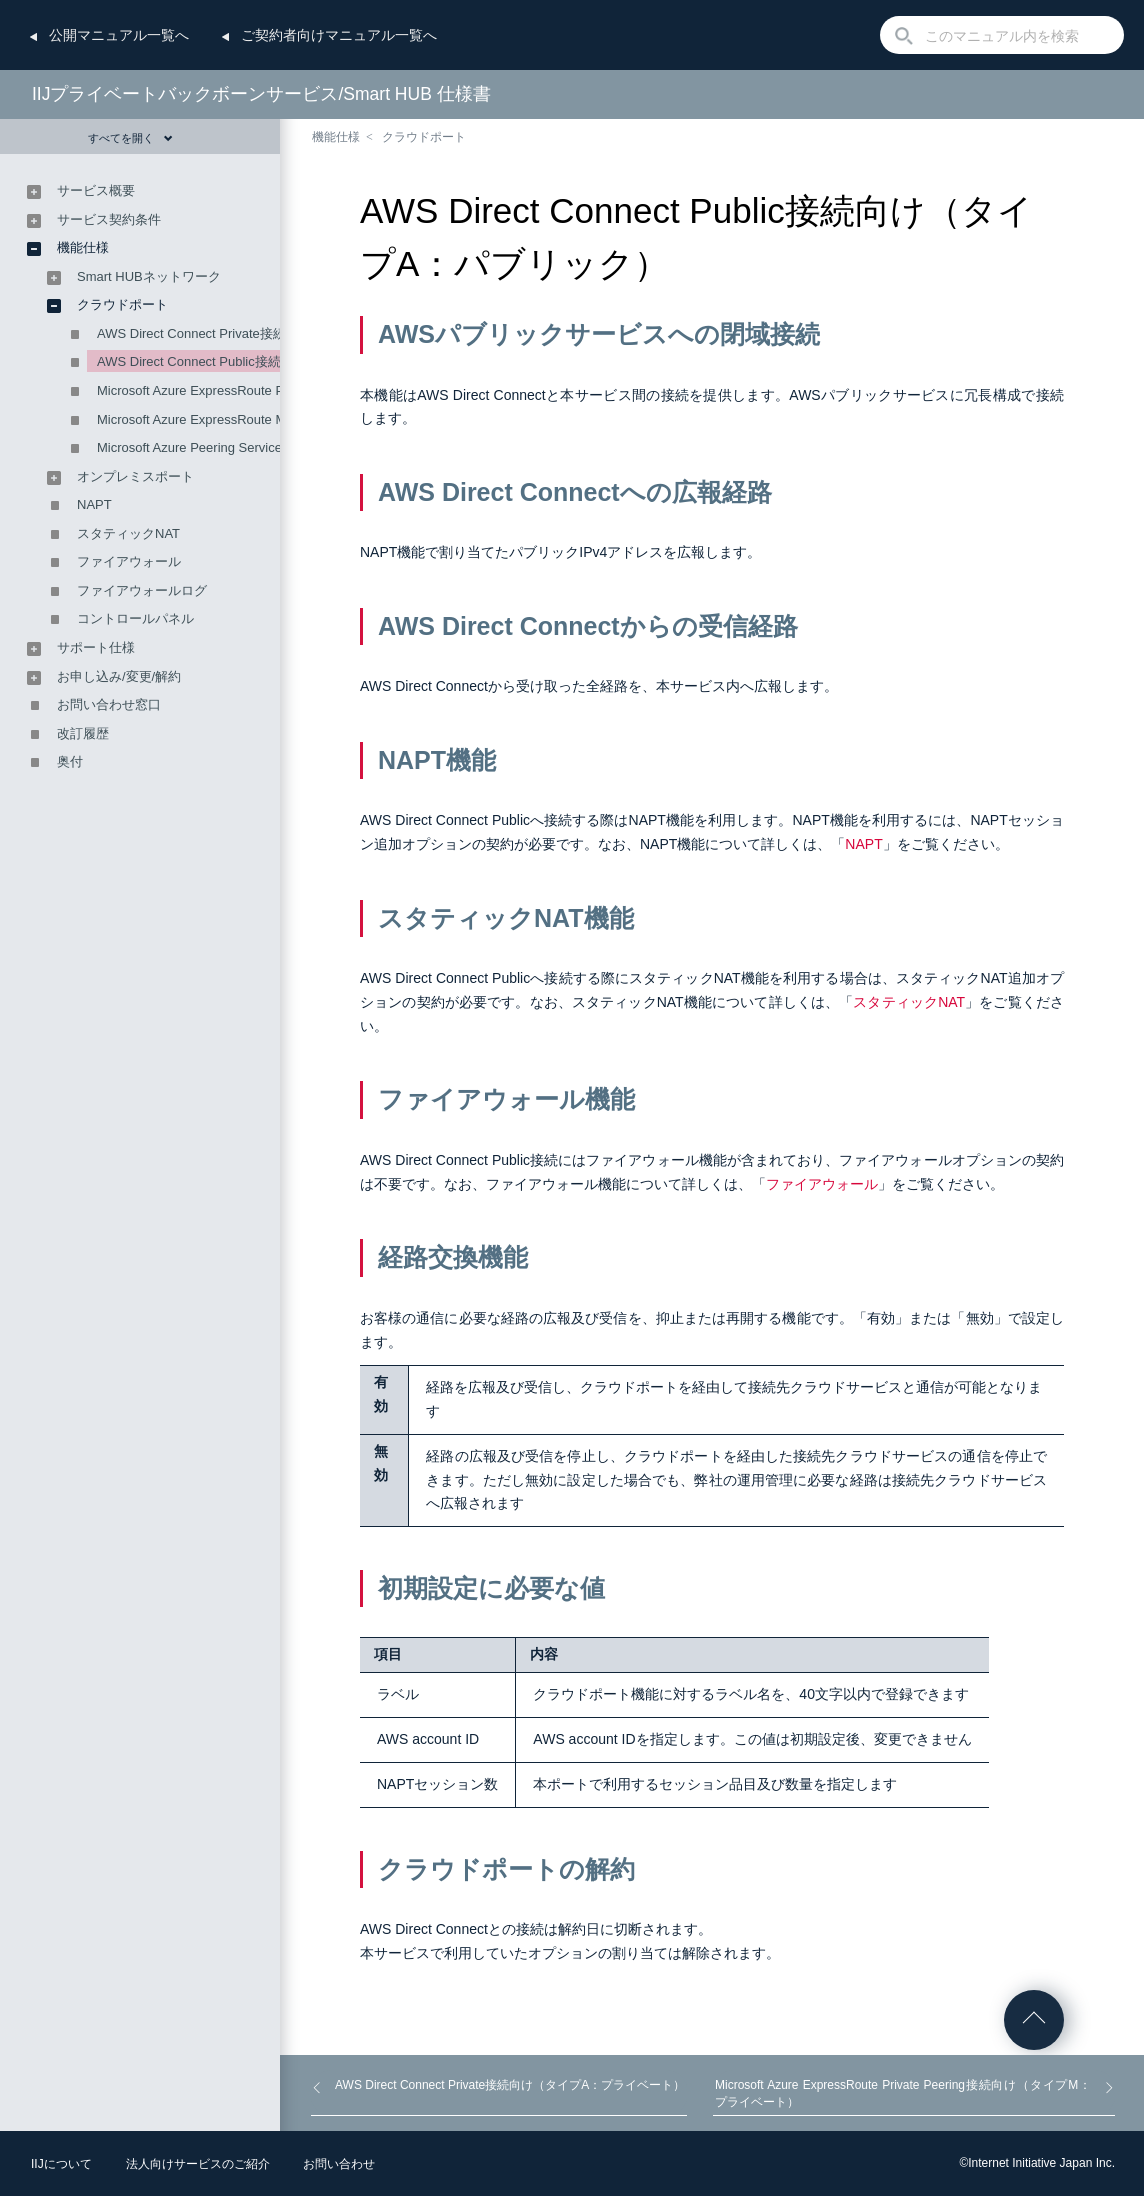 This screenshot has width=1144, height=2196. What do you see at coordinates (198, 2164) in the screenshot?
I see `法人向けサービスのご紹介` at bounding box center [198, 2164].